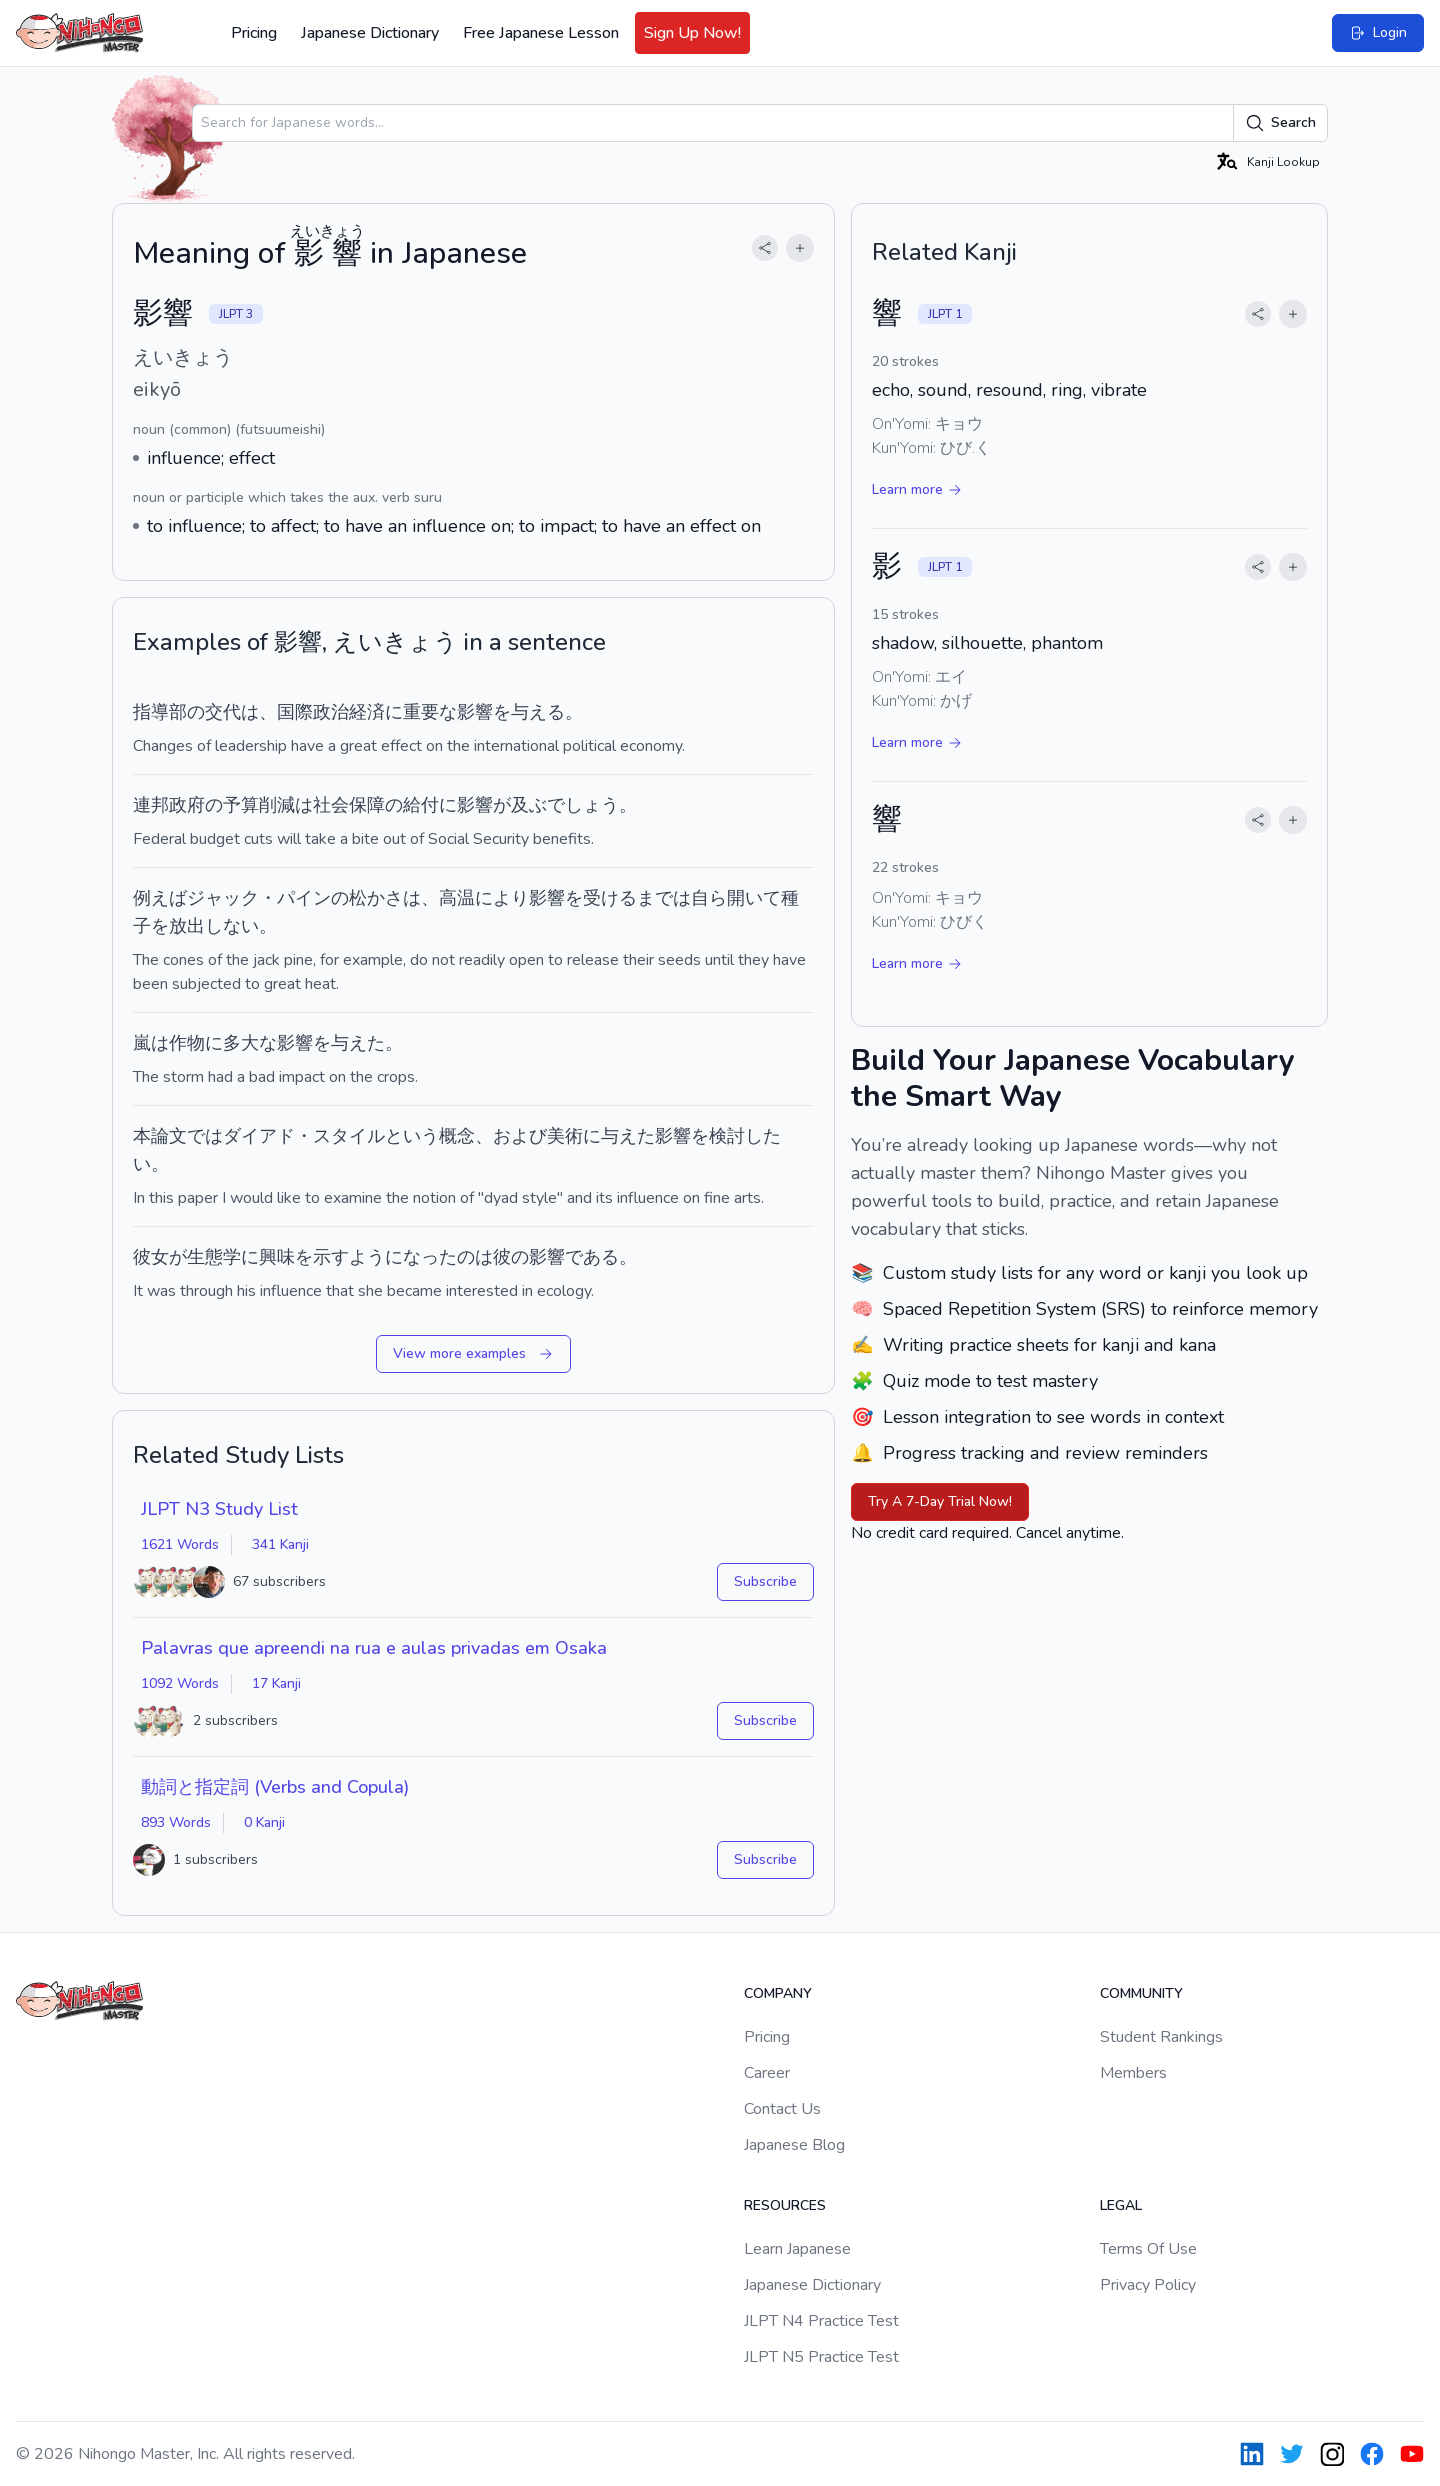 This screenshot has height=2486, width=1440. What do you see at coordinates (610, 898) in the screenshot?
I see `受ける` at bounding box center [610, 898].